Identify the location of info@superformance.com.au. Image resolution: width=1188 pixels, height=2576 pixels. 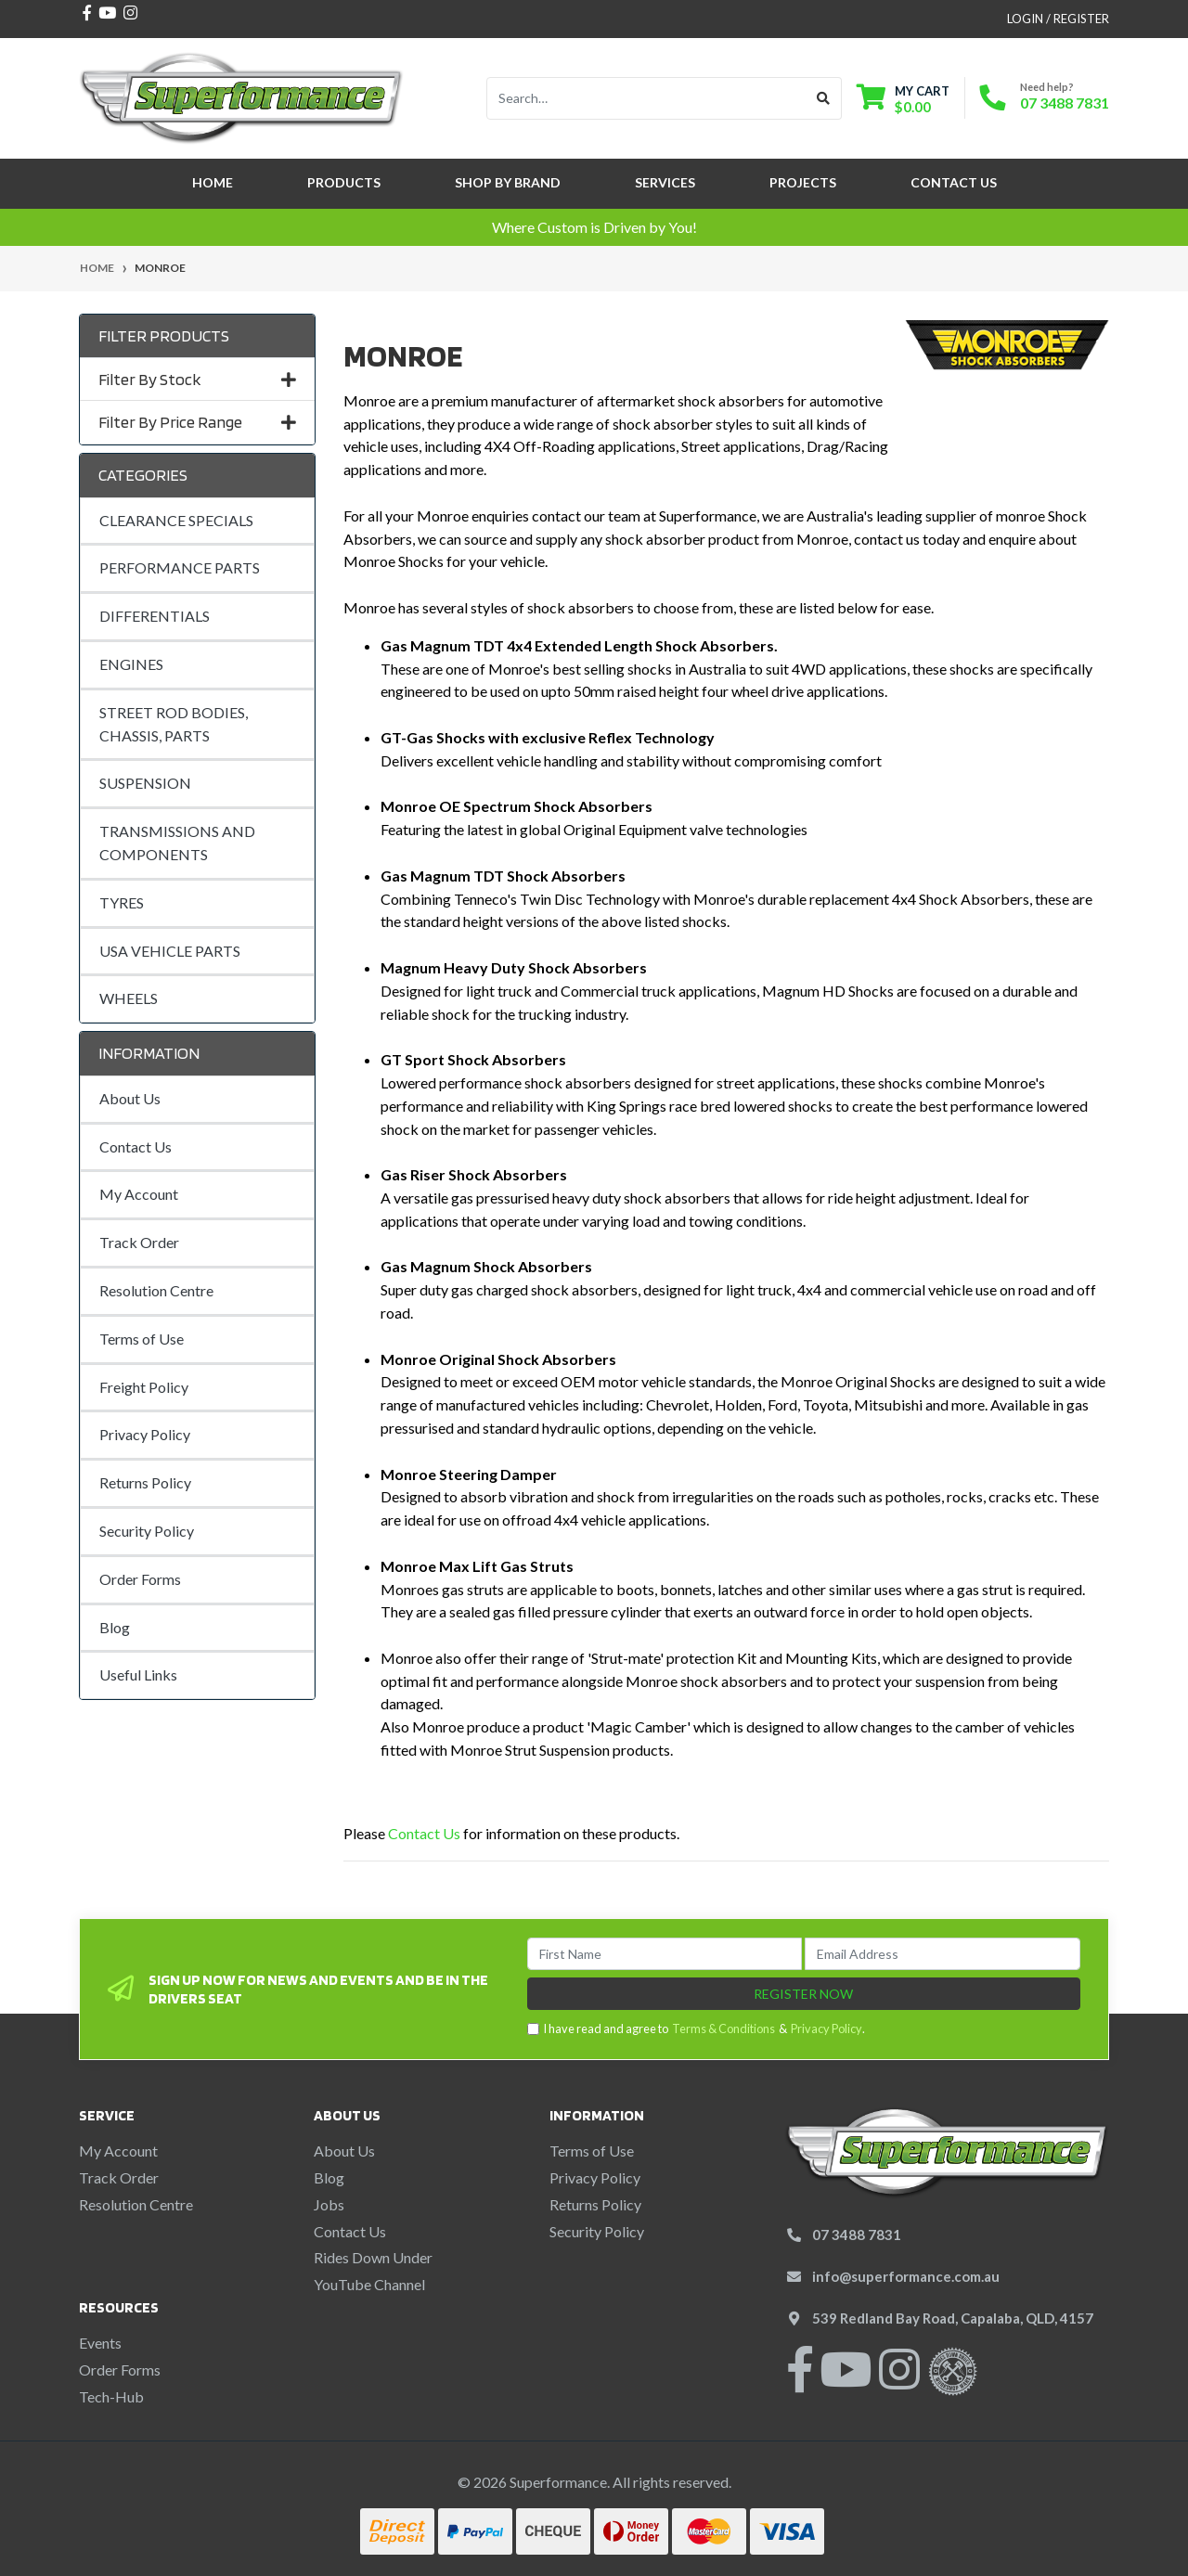
(906, 2276).